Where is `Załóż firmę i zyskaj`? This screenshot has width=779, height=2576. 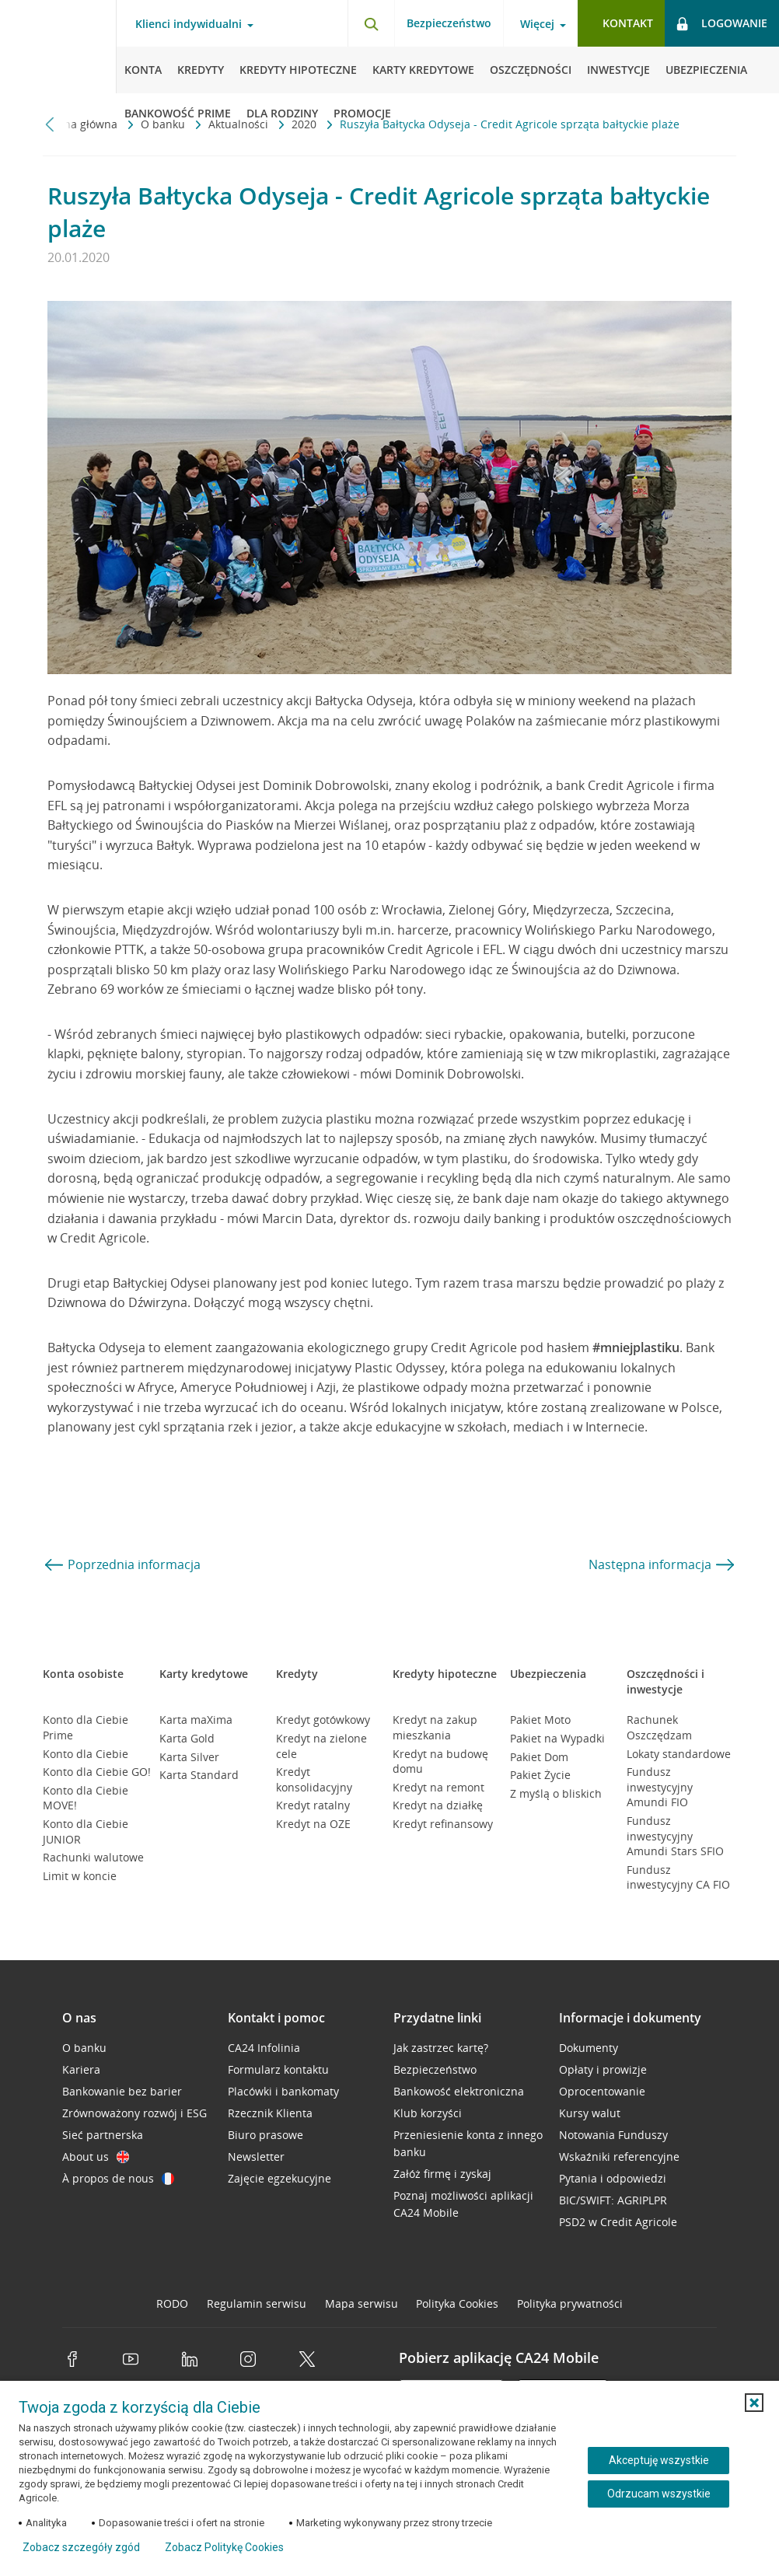 Załóż firmę i zyskaj is located at coordinates (442, 2173).